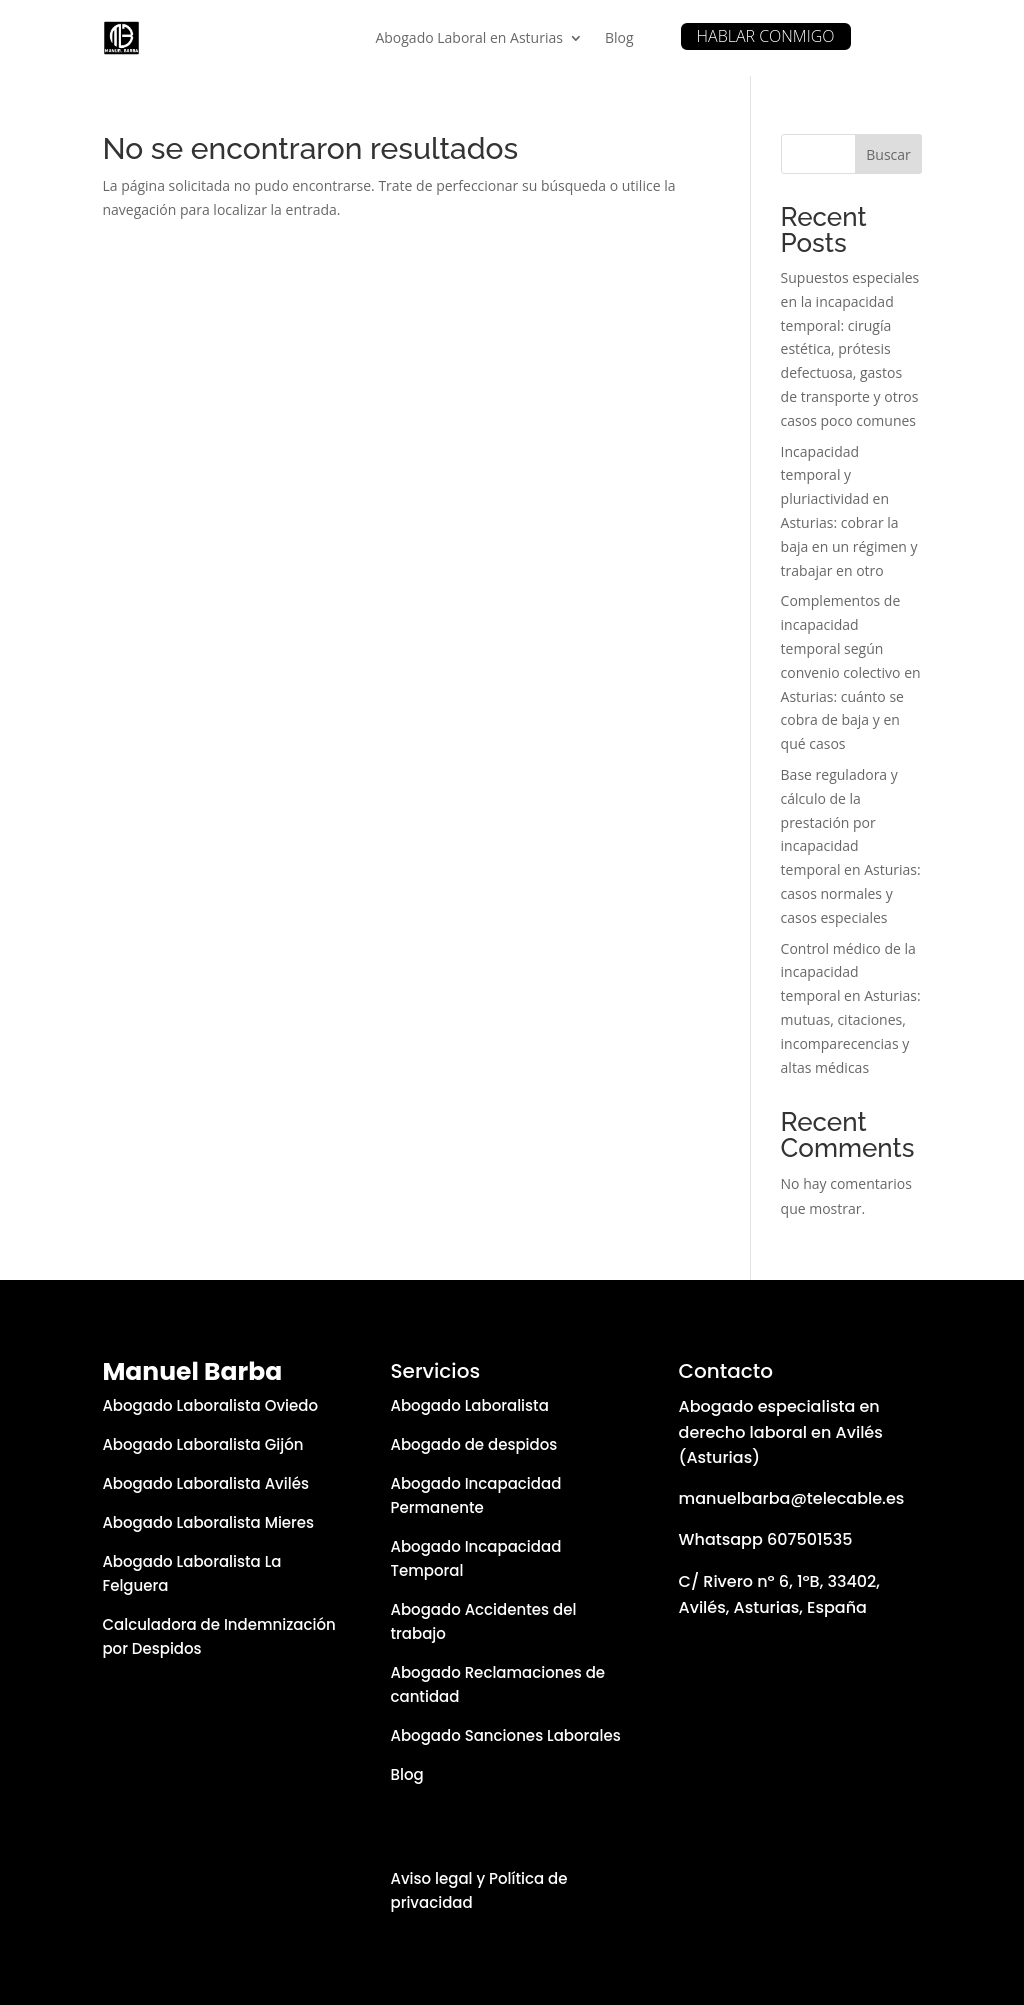 The image size is (1024, 2005). What do you see at coordinates (792, 1498) in the screenshot?
I see `manuelbarba@telecable.es` at bounding box center [792, 1498].